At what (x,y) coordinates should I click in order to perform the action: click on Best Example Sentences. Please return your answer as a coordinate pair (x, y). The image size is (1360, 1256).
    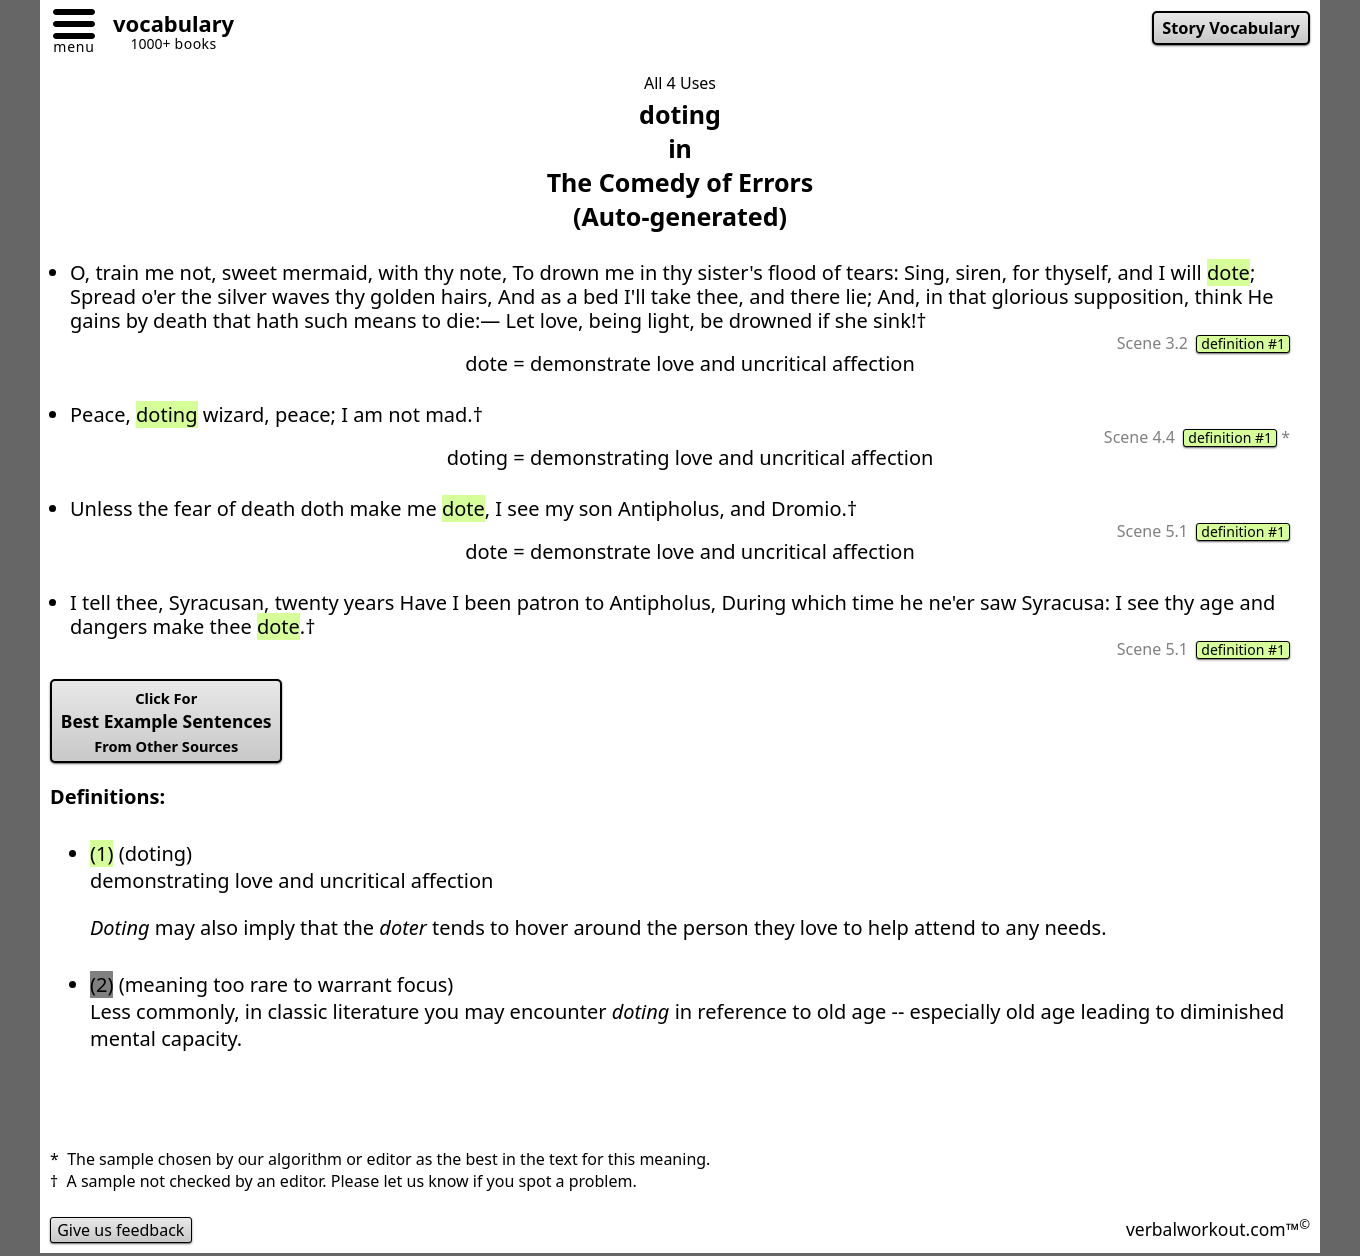
    Looking at the image, I should click on (166, 722).